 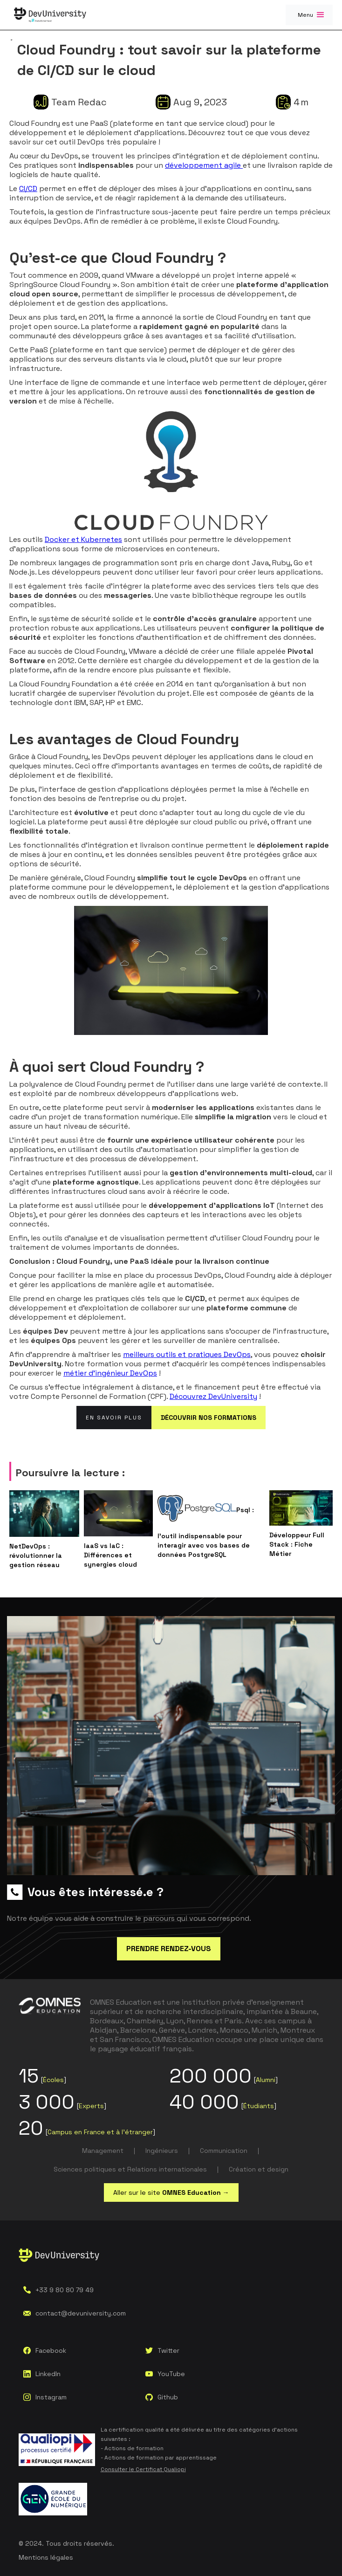 I want to click on DÉCOUVRIR NOS FORMATIONS, so click(x=208, y=1417).